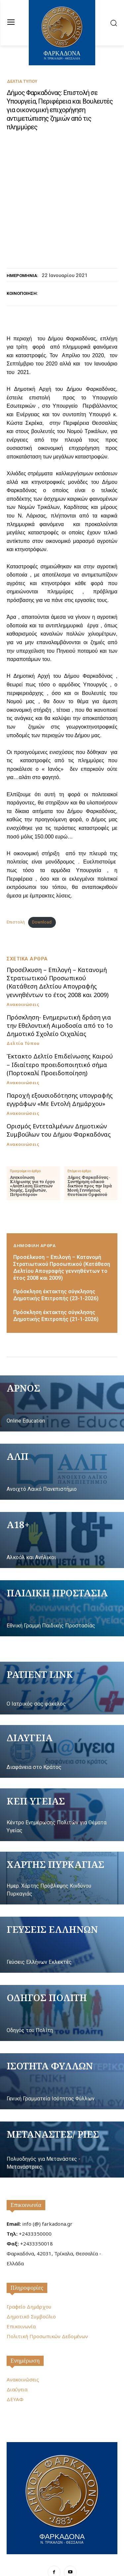  I want to click on Πρόσκληση- Ενημερωτική δράση για την Εθελοντική Αιμοδοσία από το 1ο Δημοτικό Σχολείο Οιχαλίας, so click(60, 998).